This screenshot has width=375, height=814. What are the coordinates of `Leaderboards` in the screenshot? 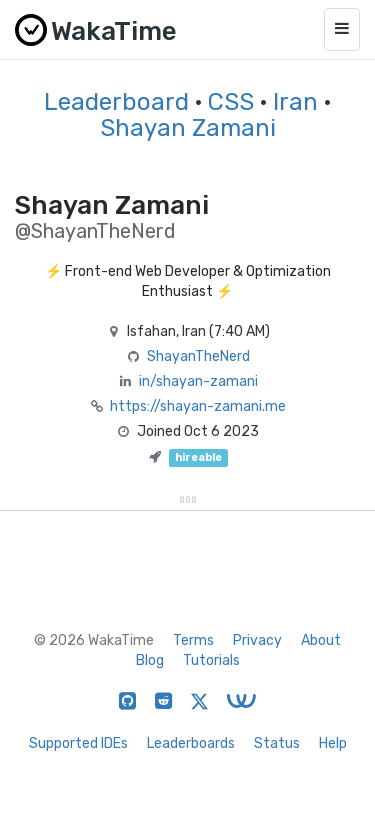 It's located at (191, 743).